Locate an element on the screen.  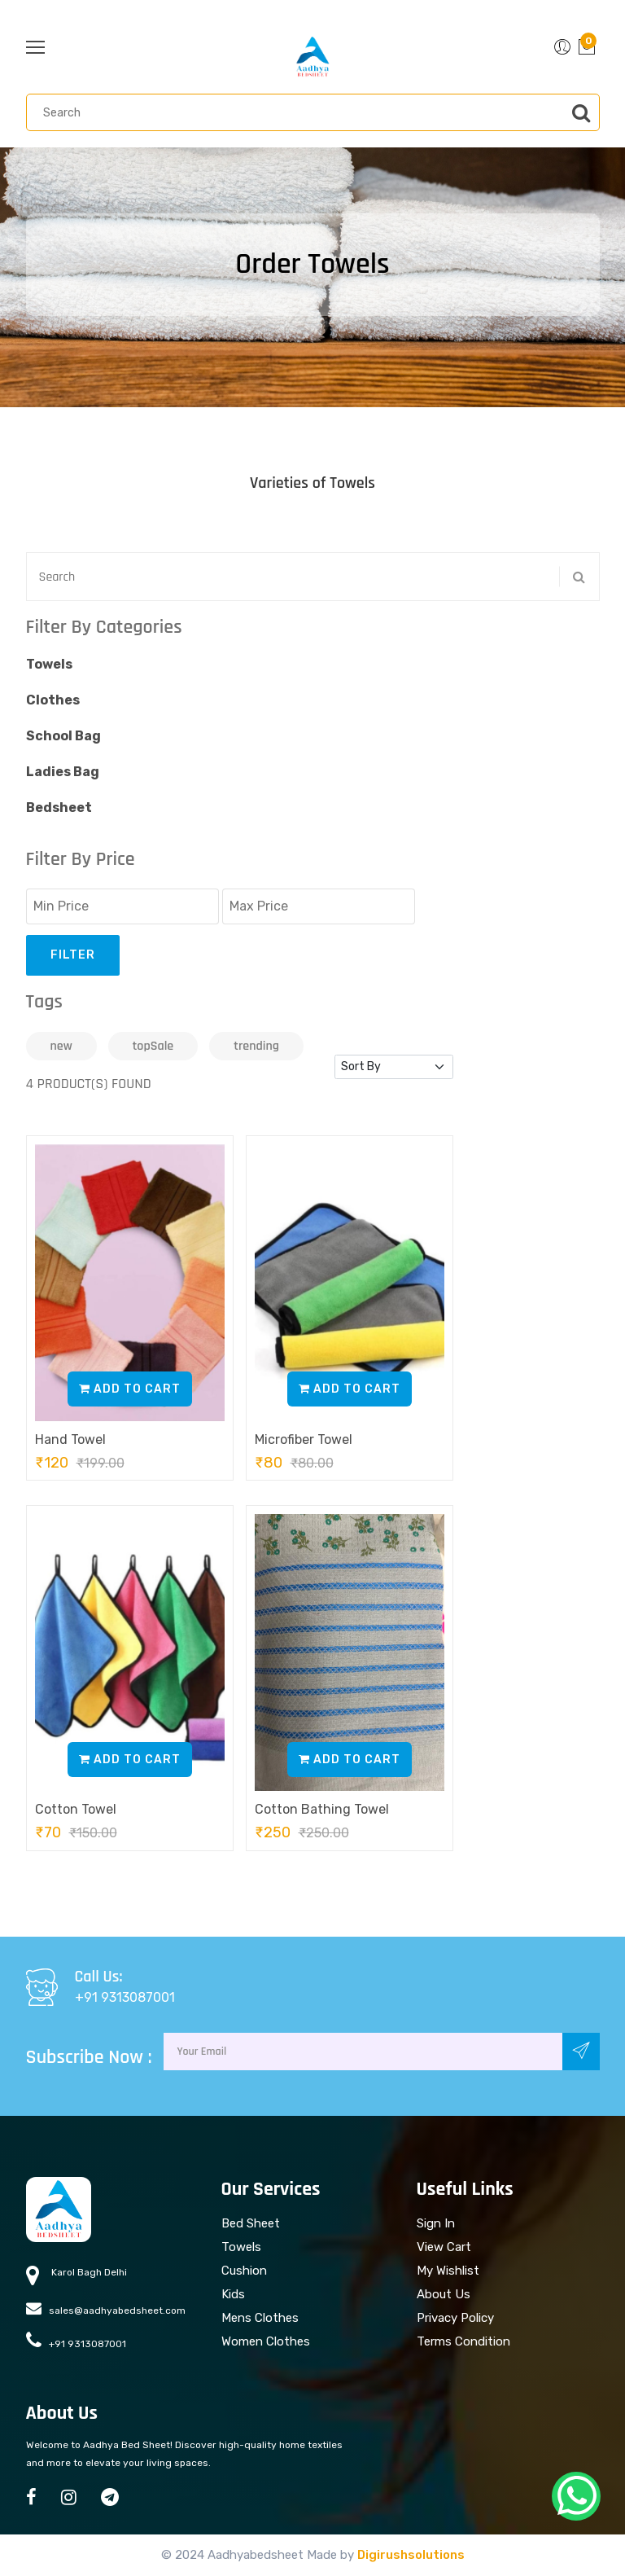
Bedsheet is located at coordinates (59, 807).